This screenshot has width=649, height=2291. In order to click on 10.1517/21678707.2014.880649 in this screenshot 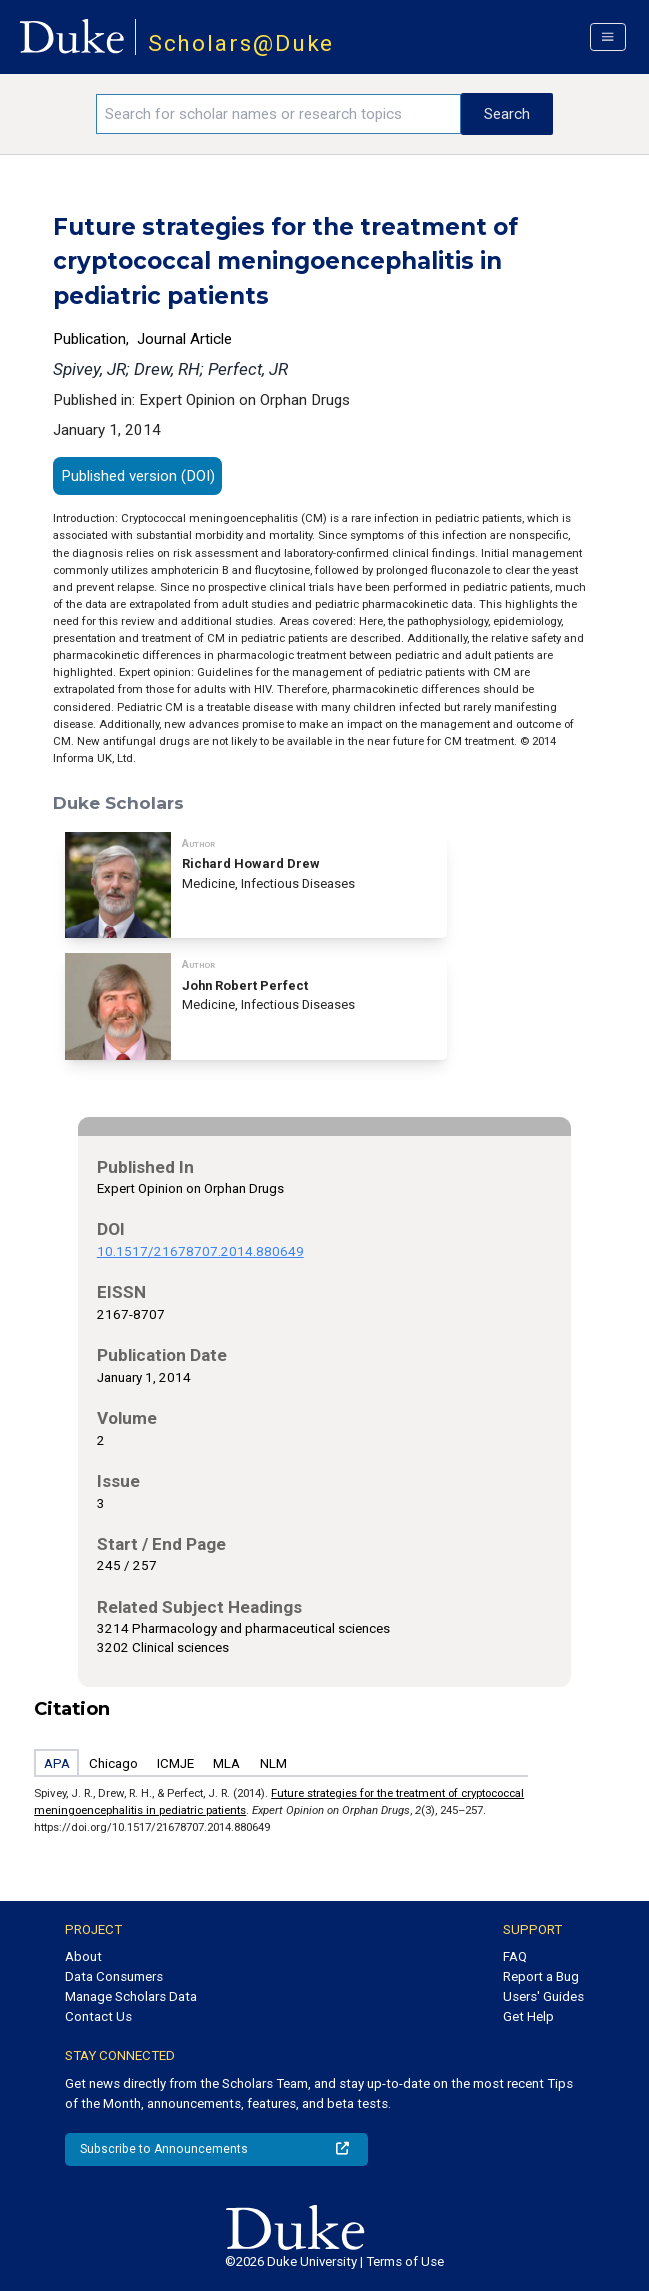, I will do `click(200, 1251)`.